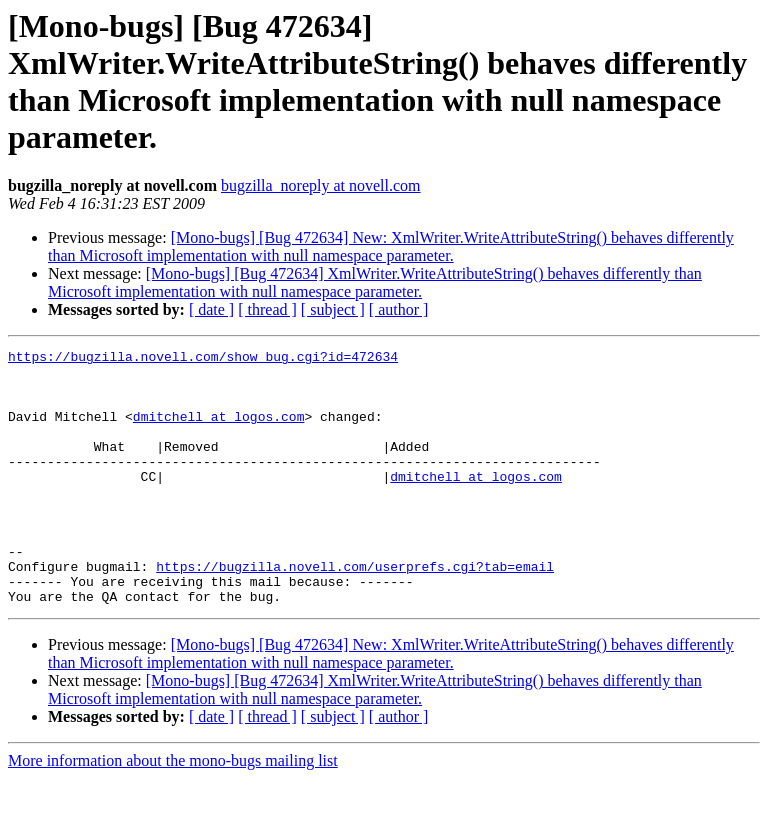  I want to click on dmitchell at logos.com, so click(219, 431).